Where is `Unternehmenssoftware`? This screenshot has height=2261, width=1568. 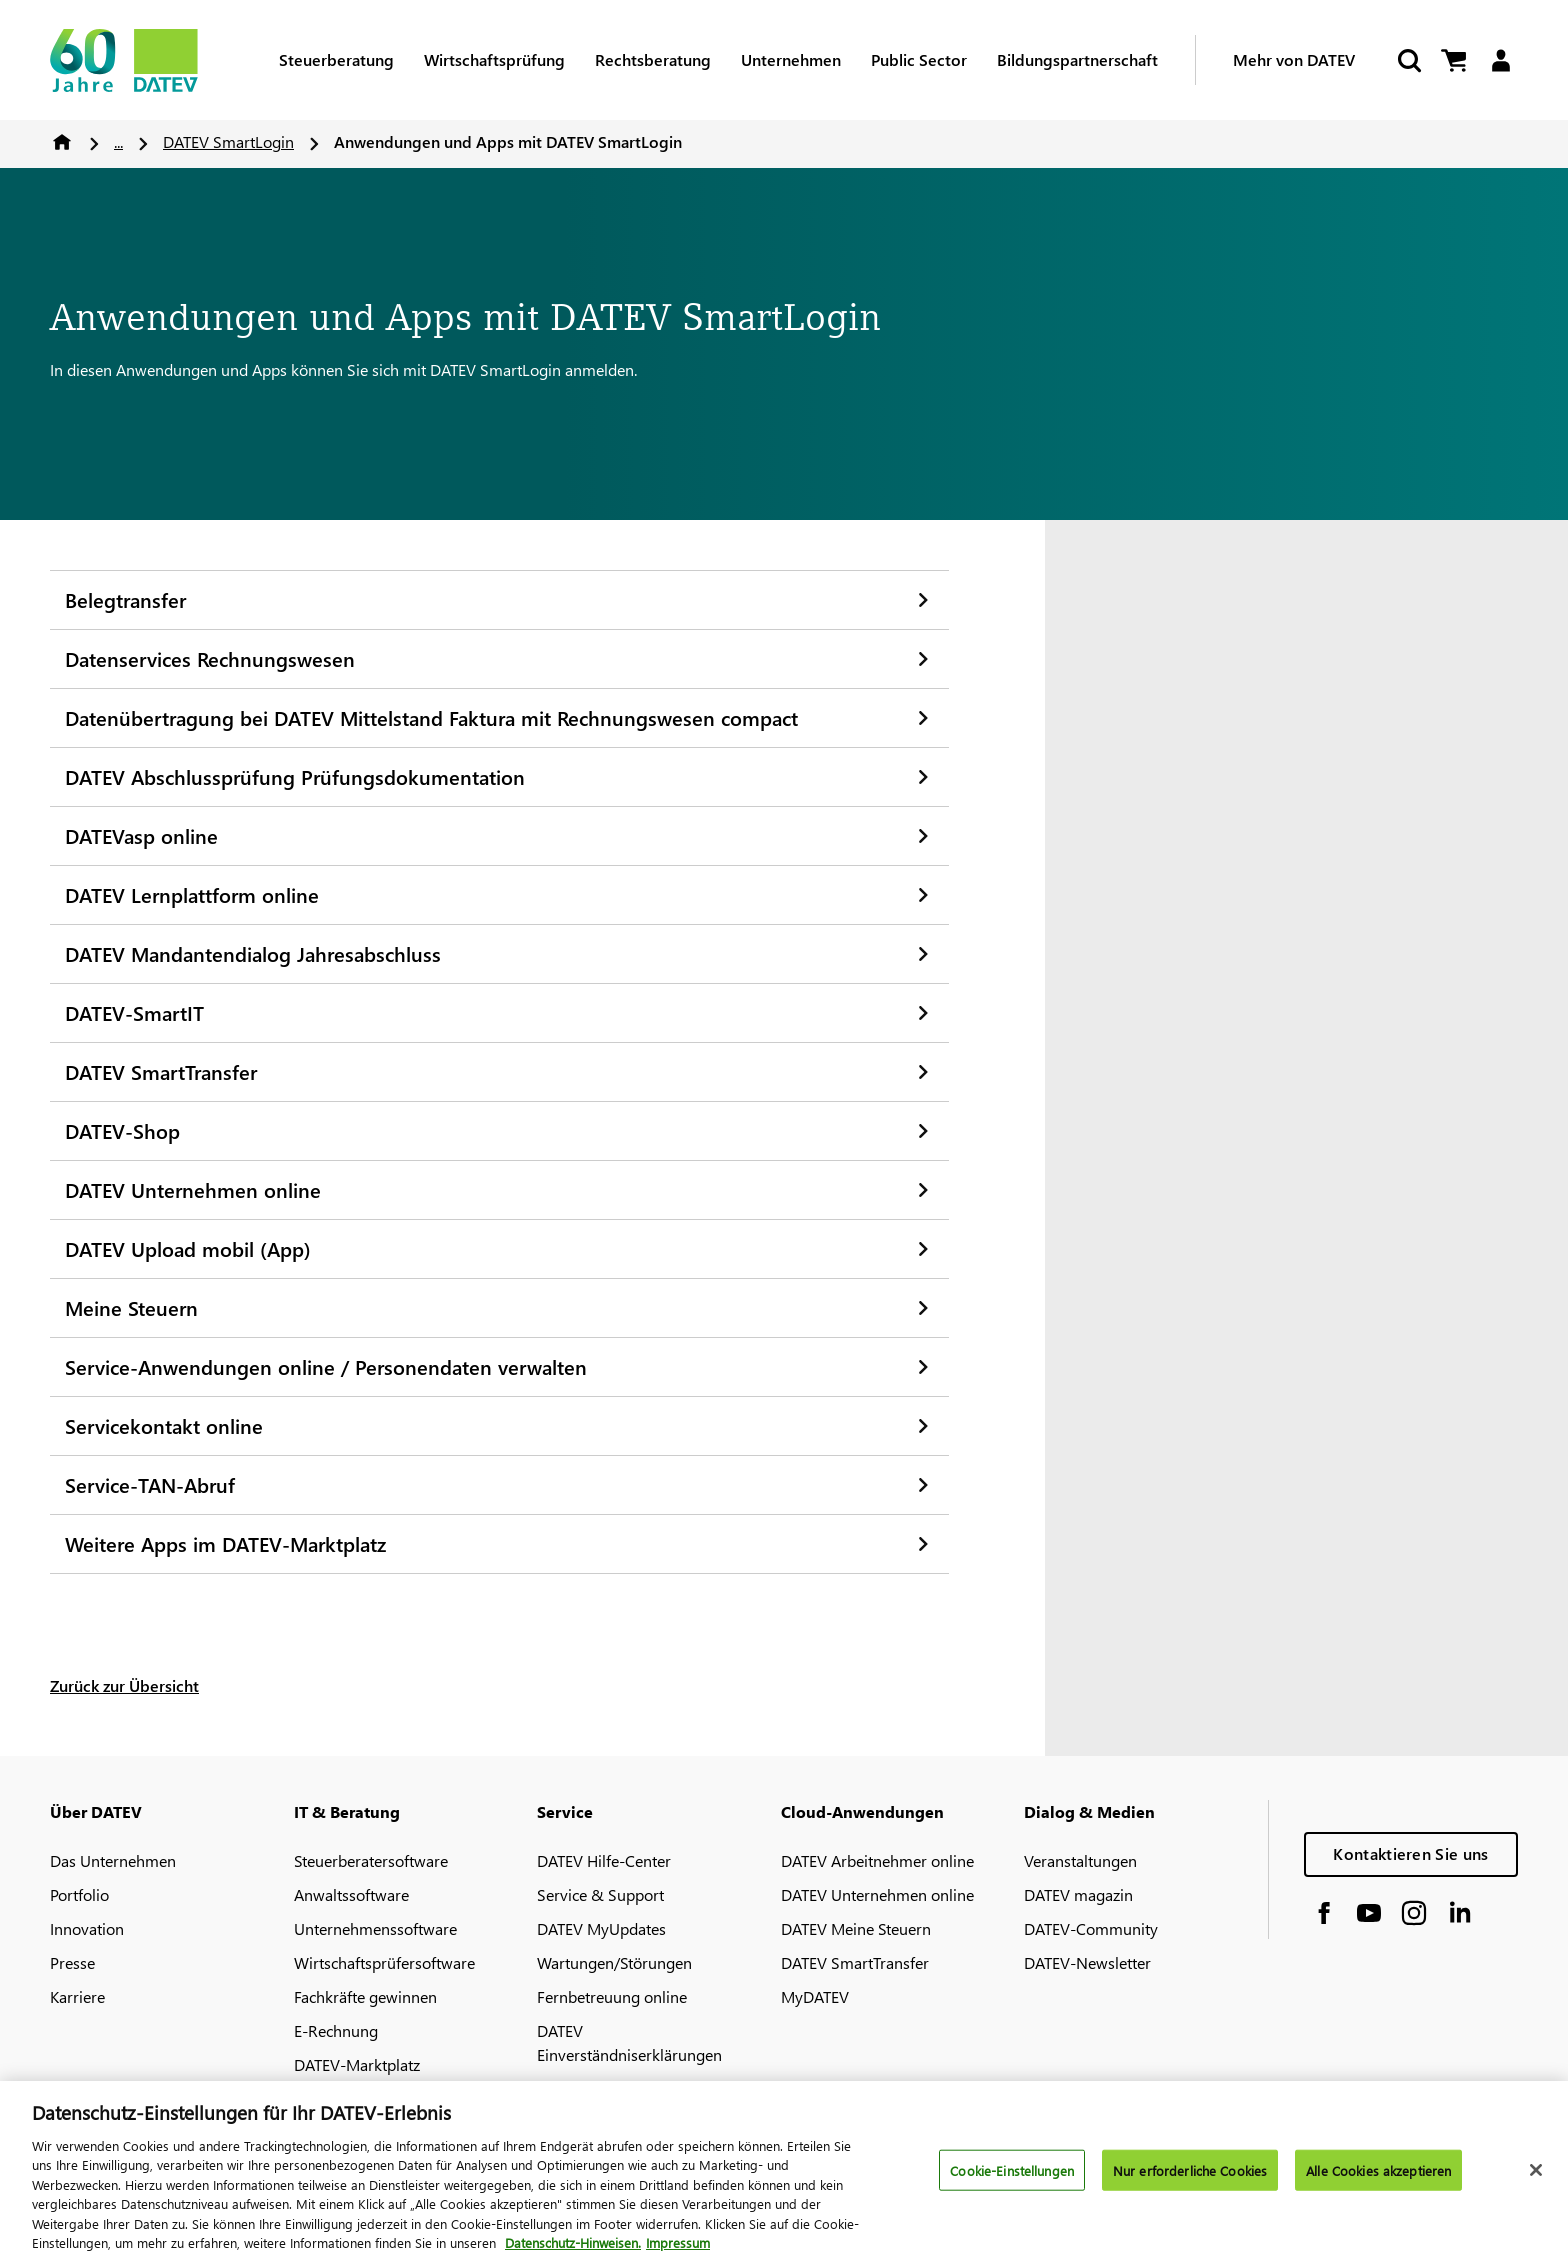 Unternehmenssoftware is located at coordinates (375, 1928).